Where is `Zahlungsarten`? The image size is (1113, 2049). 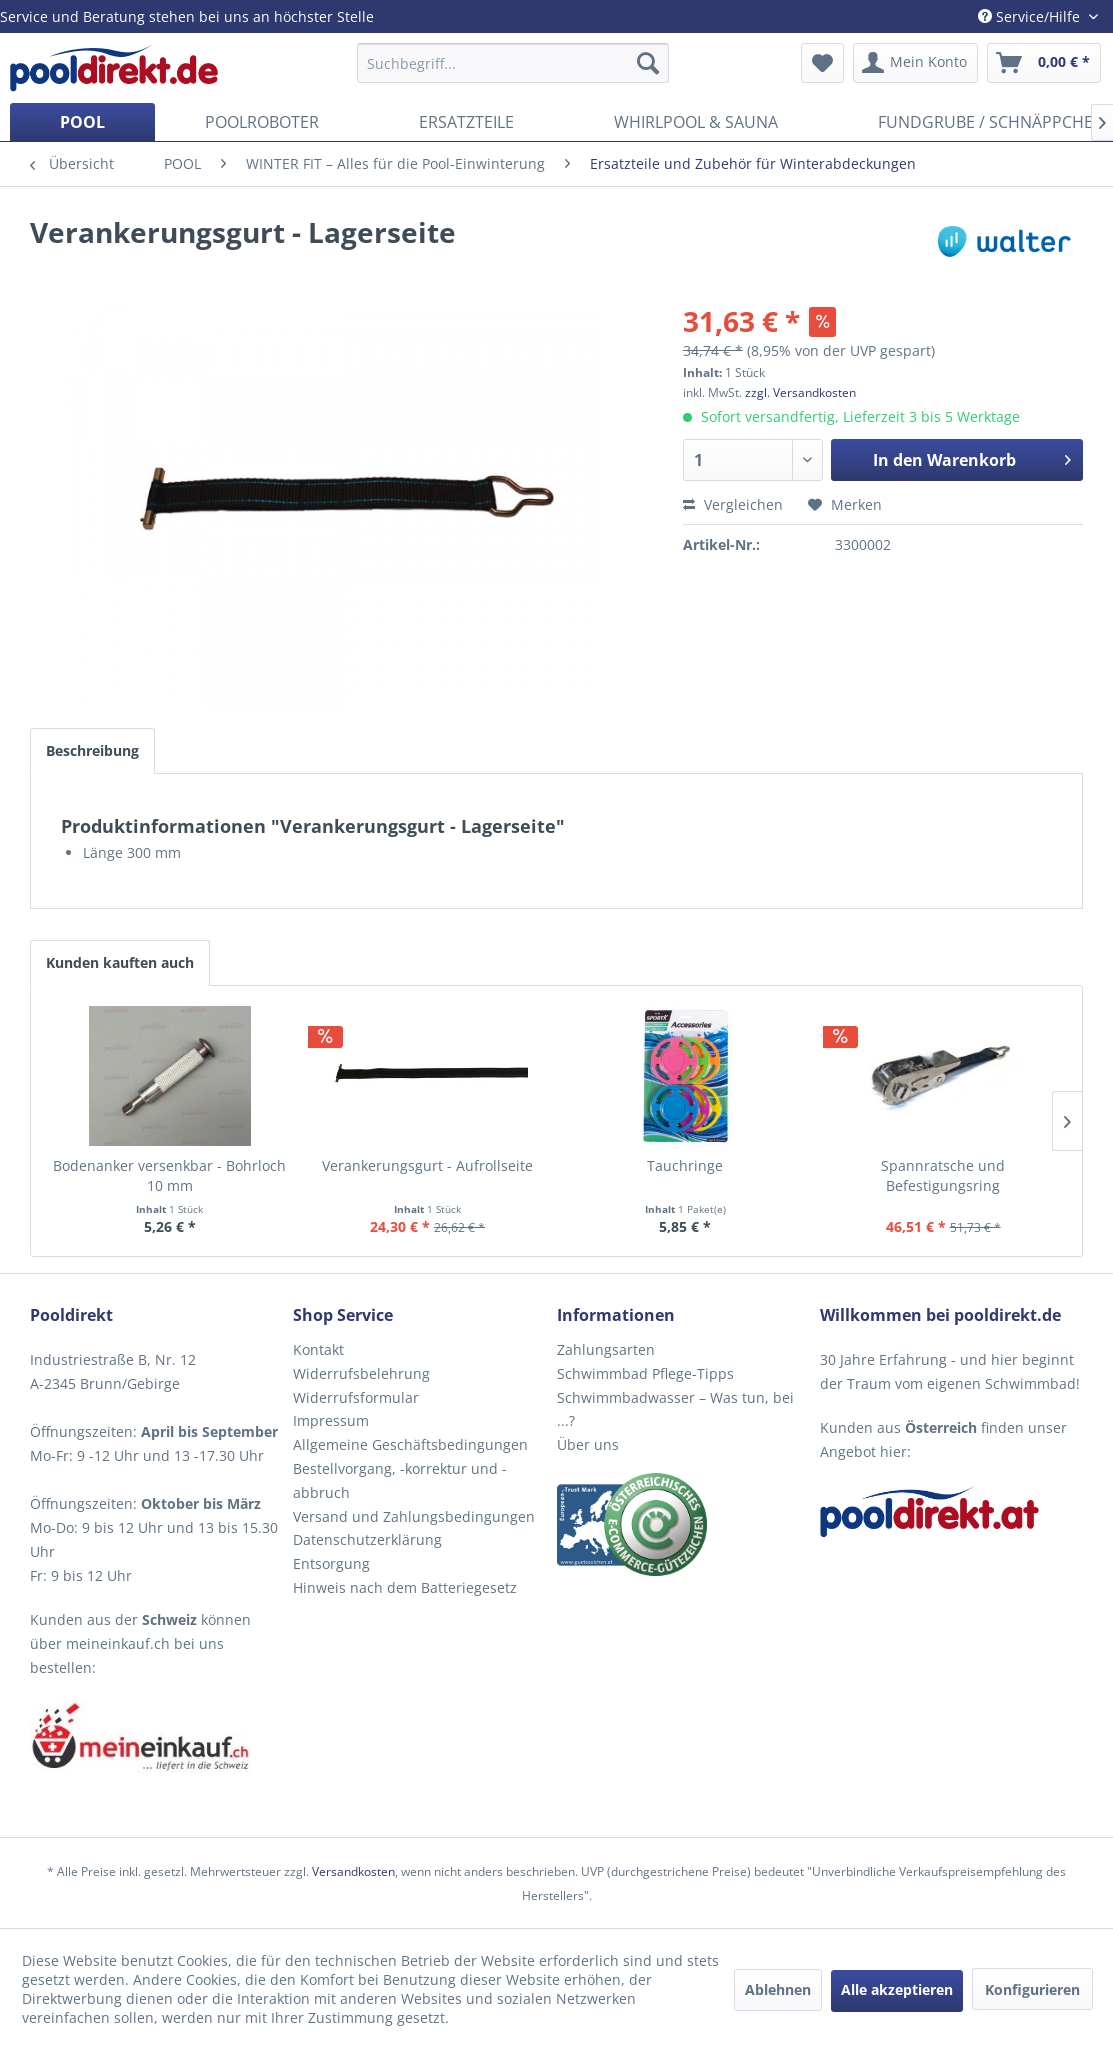
Zahlungsarten is located at coordinates (606, 1349).